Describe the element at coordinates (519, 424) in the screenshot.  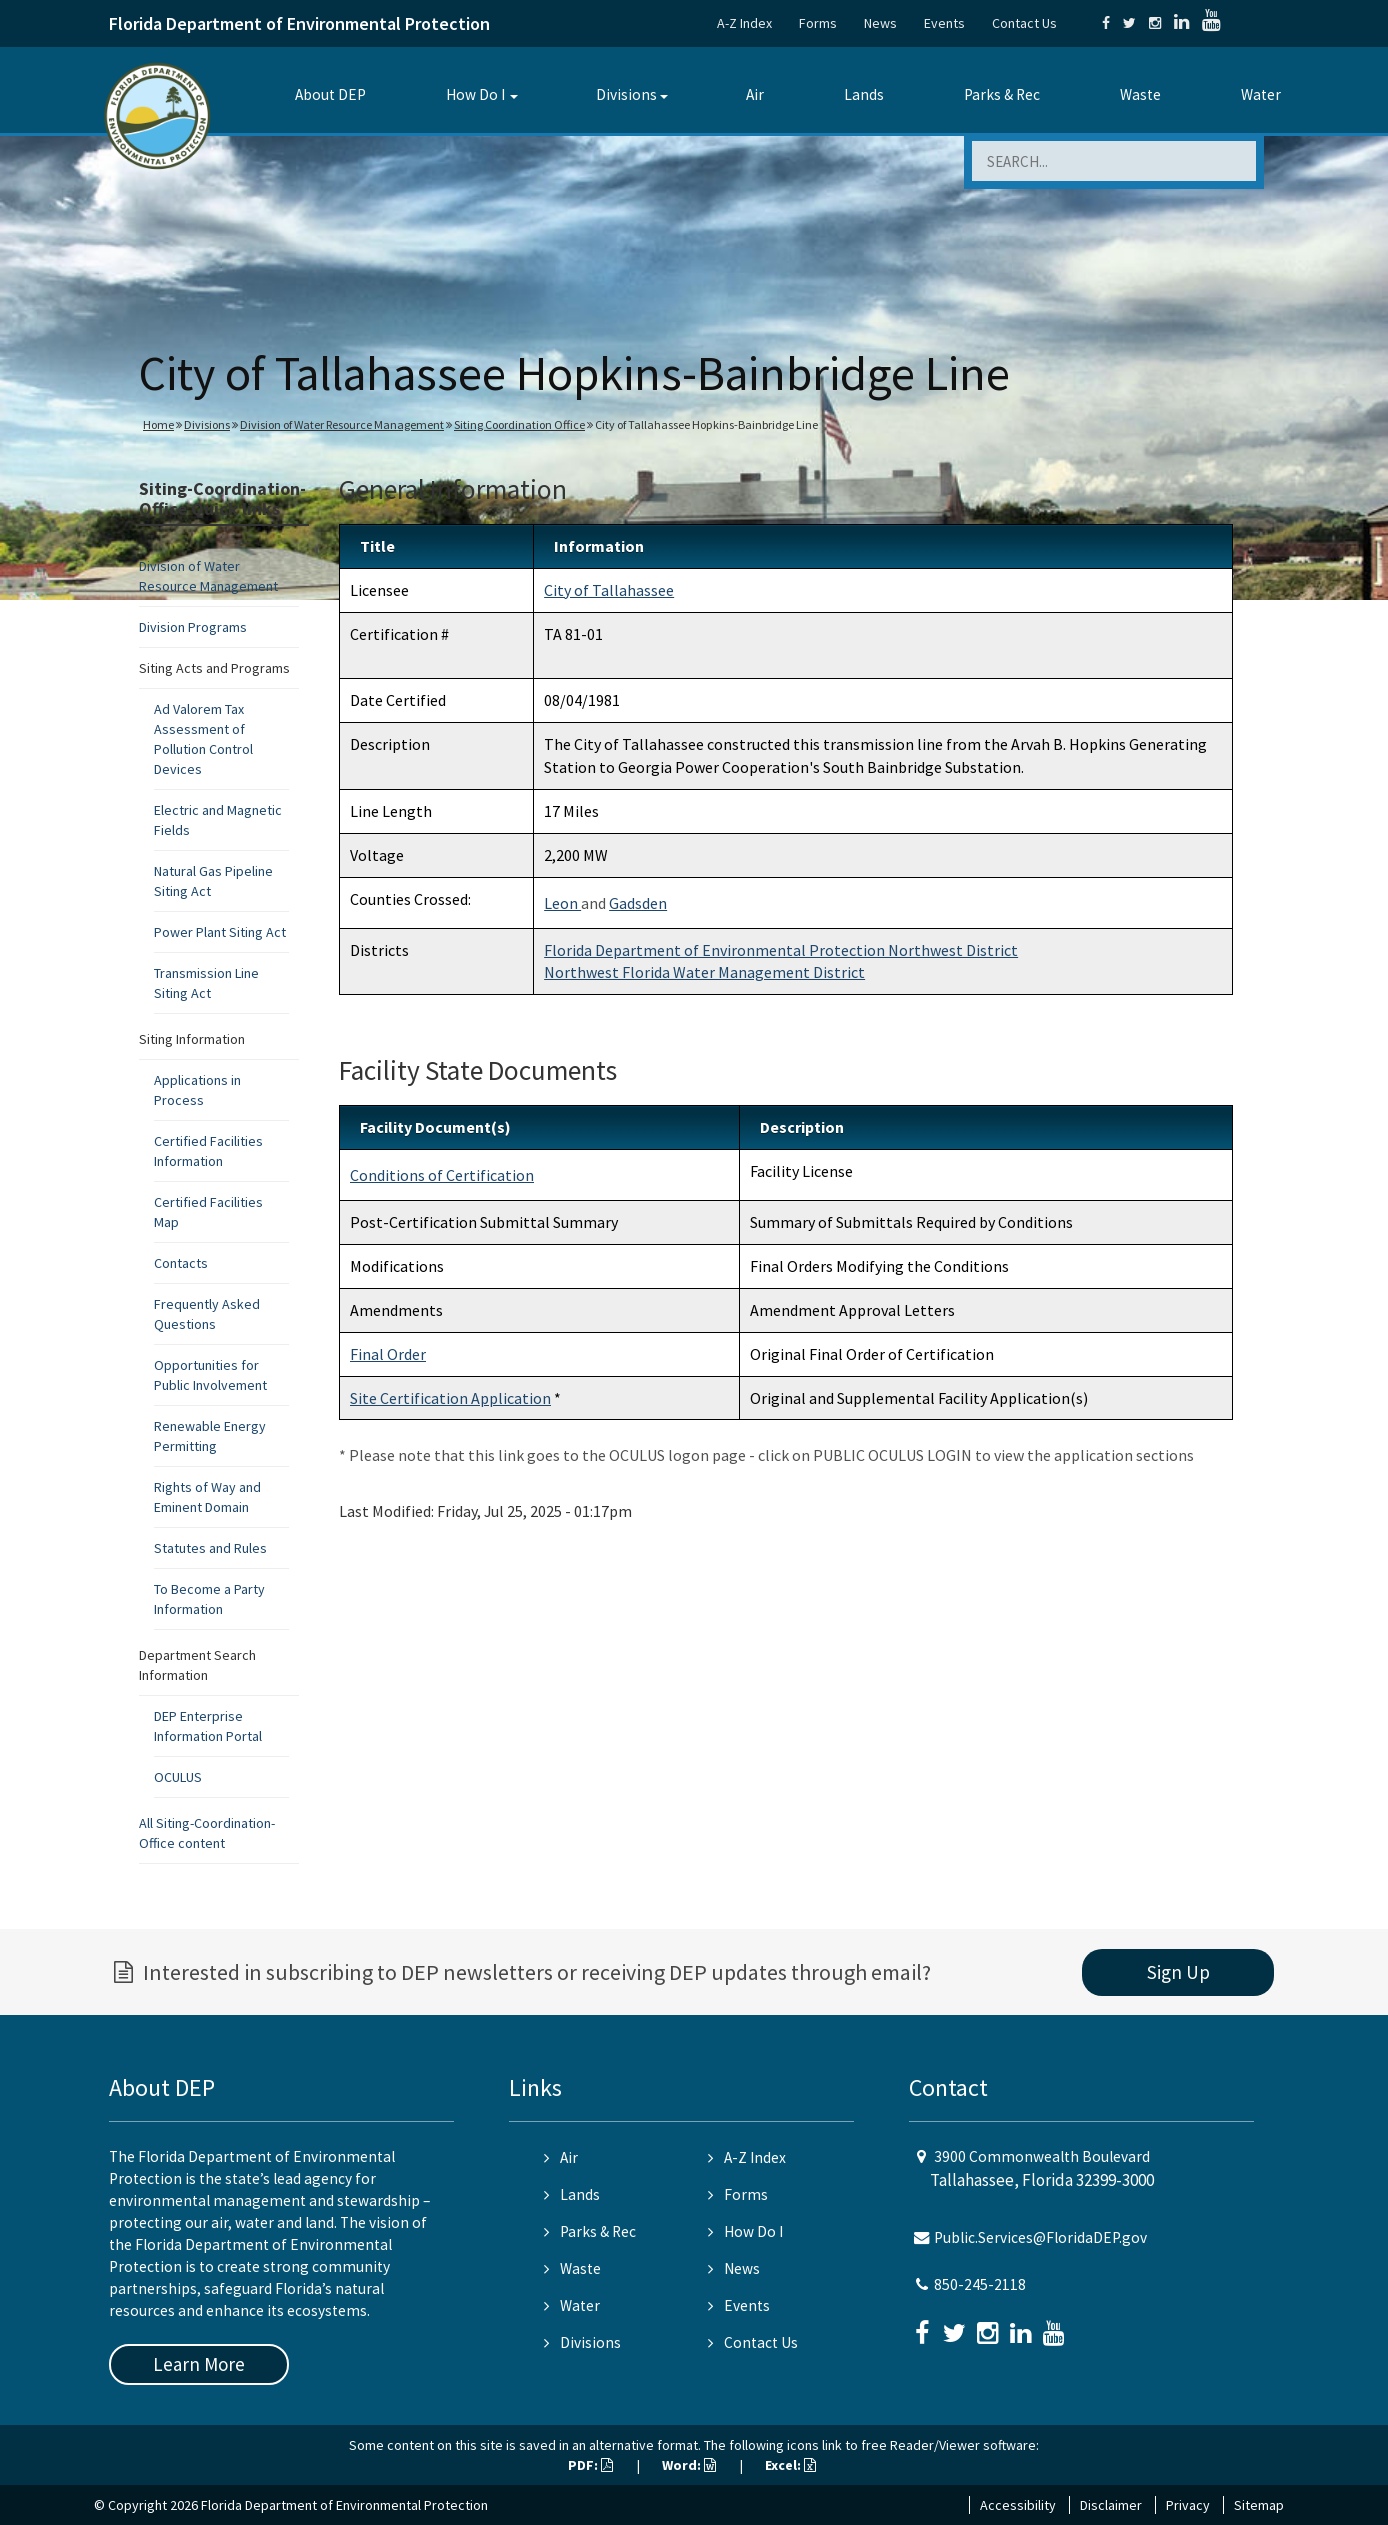
I see `Siting Coordination Office` at that location.